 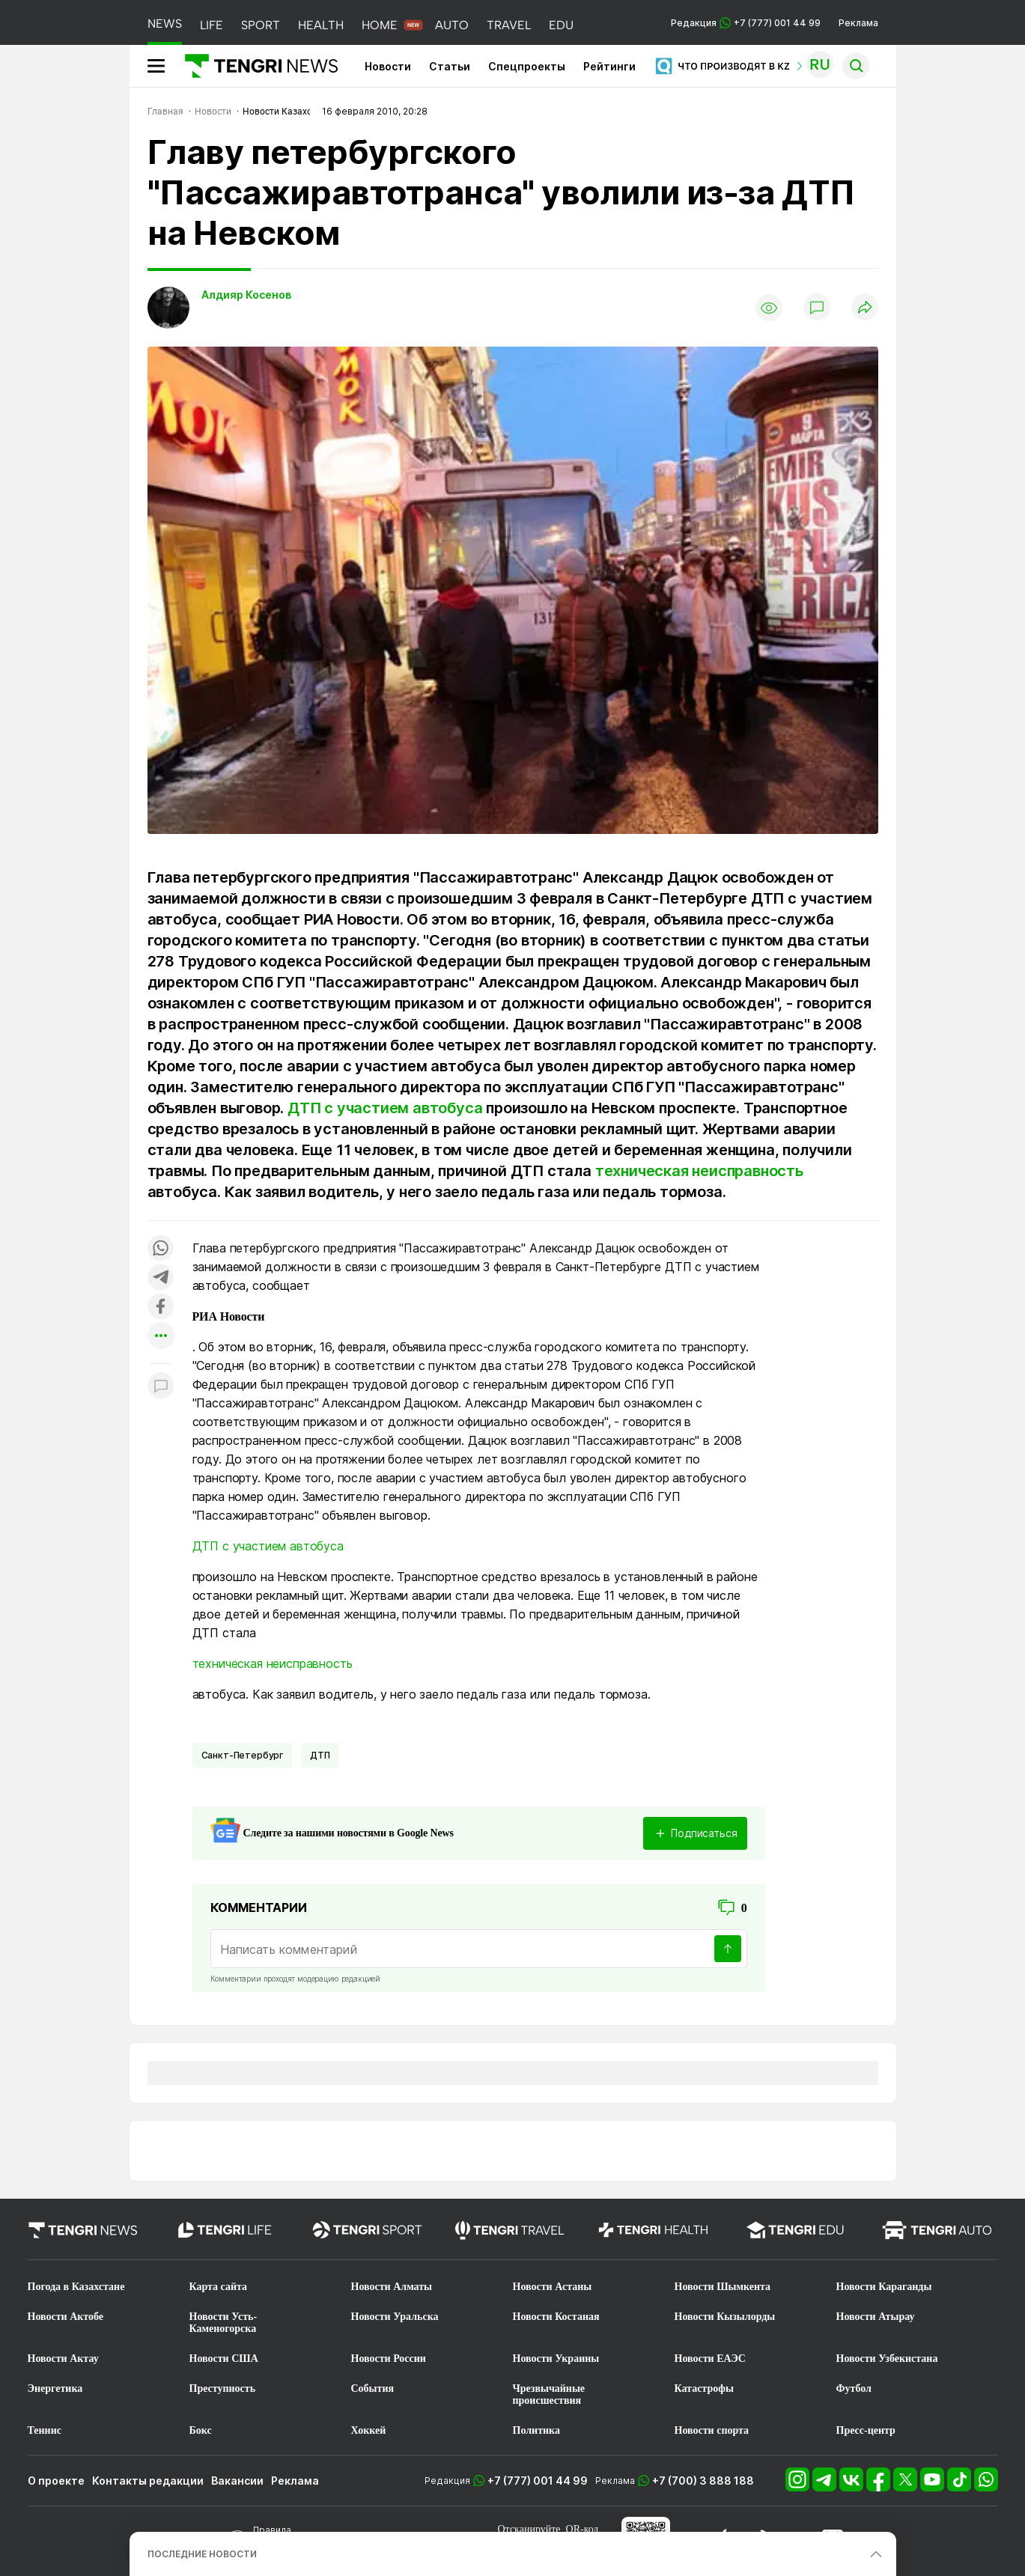 I want to click on [Поделиться в whatsapp], so click(x=160, y=1249).